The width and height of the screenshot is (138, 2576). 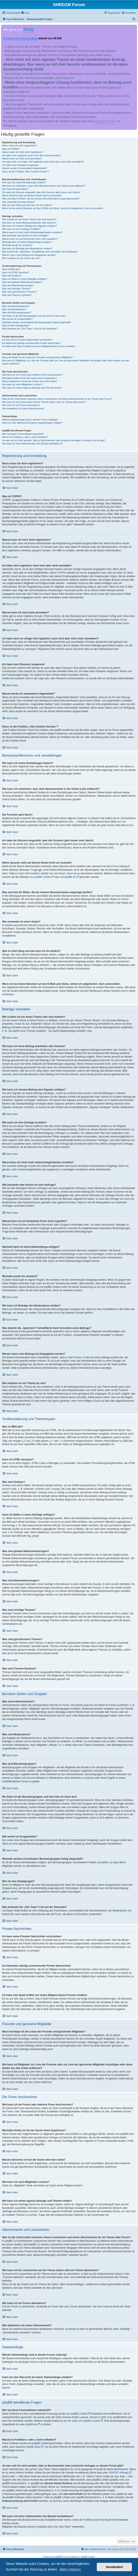 I want to click on Wie kann ich meinem Beitrag eine Signatur anfügen?, so click(x=29, y=226).